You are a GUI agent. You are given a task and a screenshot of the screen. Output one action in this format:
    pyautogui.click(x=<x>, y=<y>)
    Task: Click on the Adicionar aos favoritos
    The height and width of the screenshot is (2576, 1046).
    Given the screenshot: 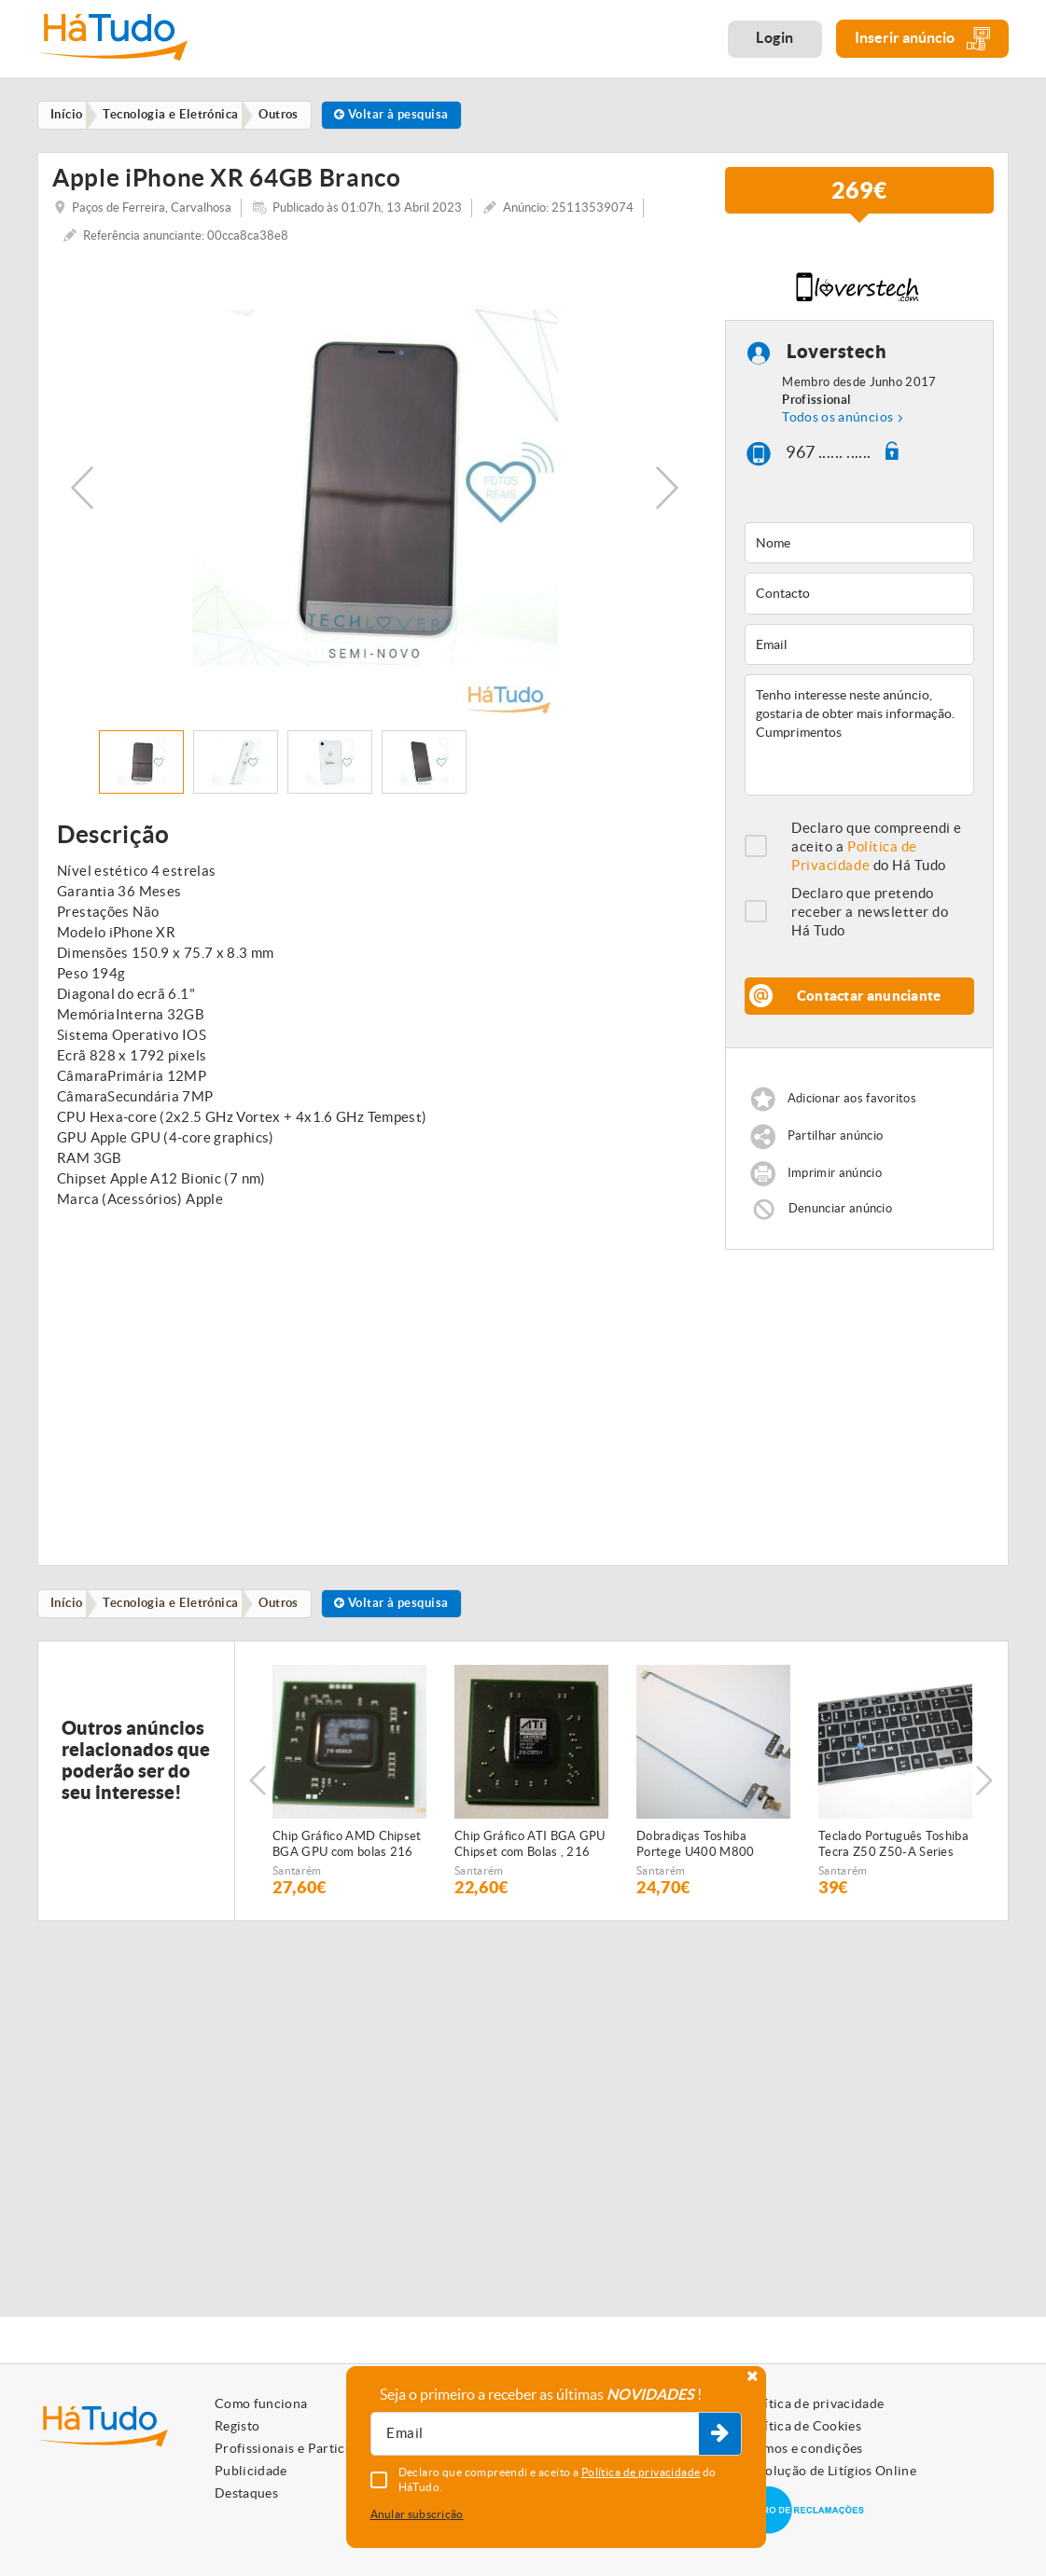 What is the action you would take?
    pyautogui.click(x=852, y=1100)
    